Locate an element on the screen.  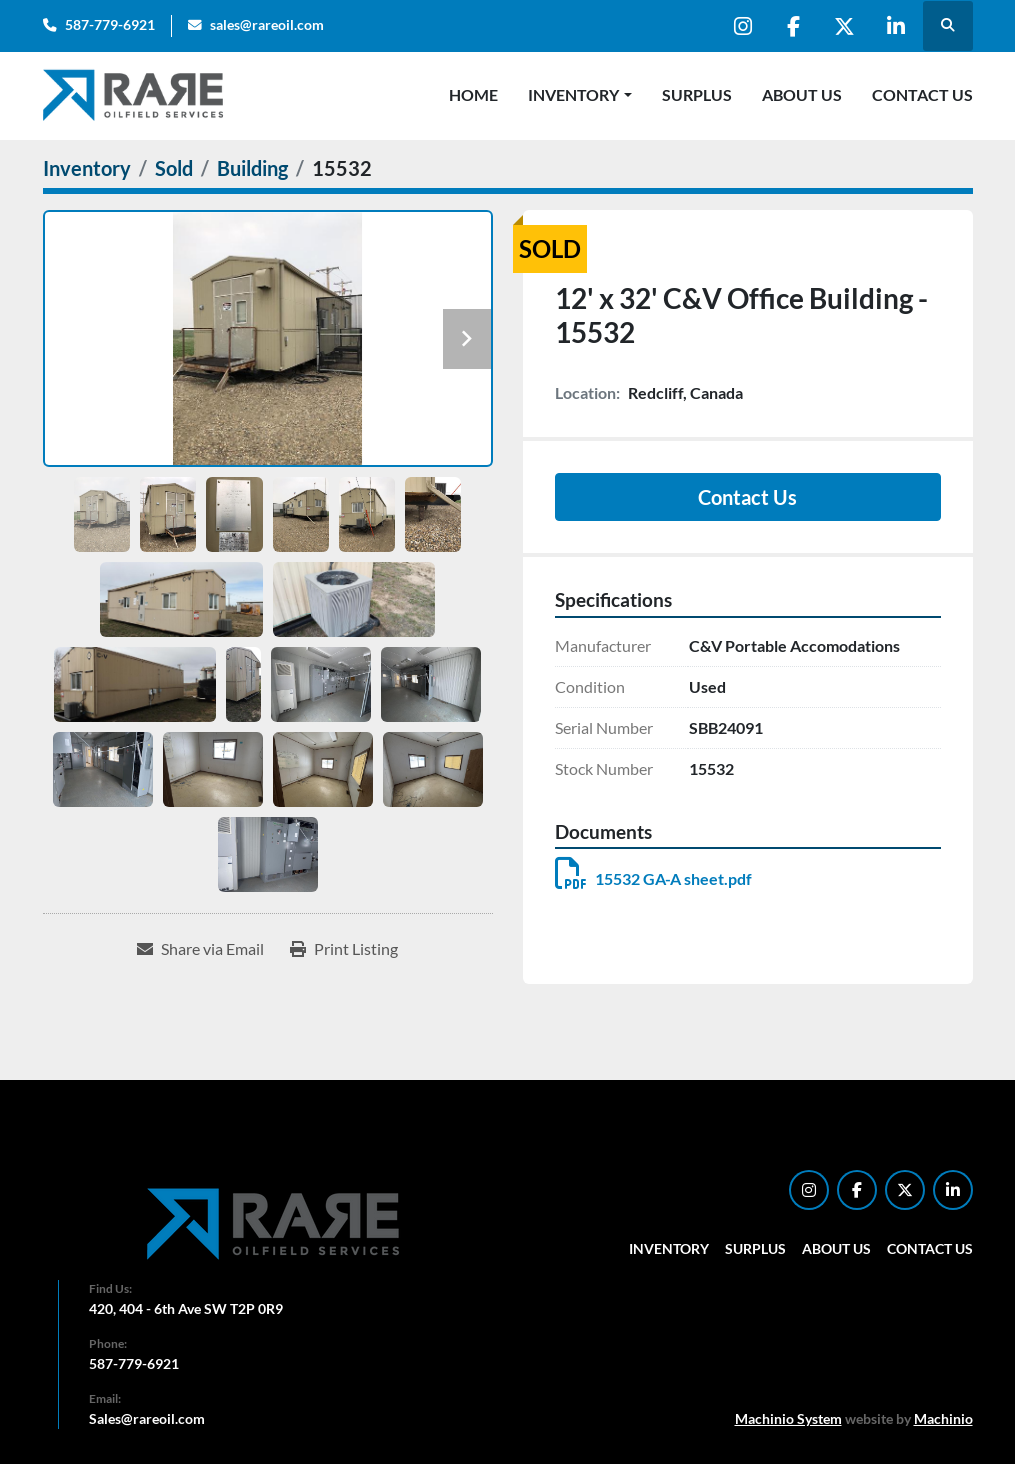
Machinio System is located at coordinates (788, 1418).